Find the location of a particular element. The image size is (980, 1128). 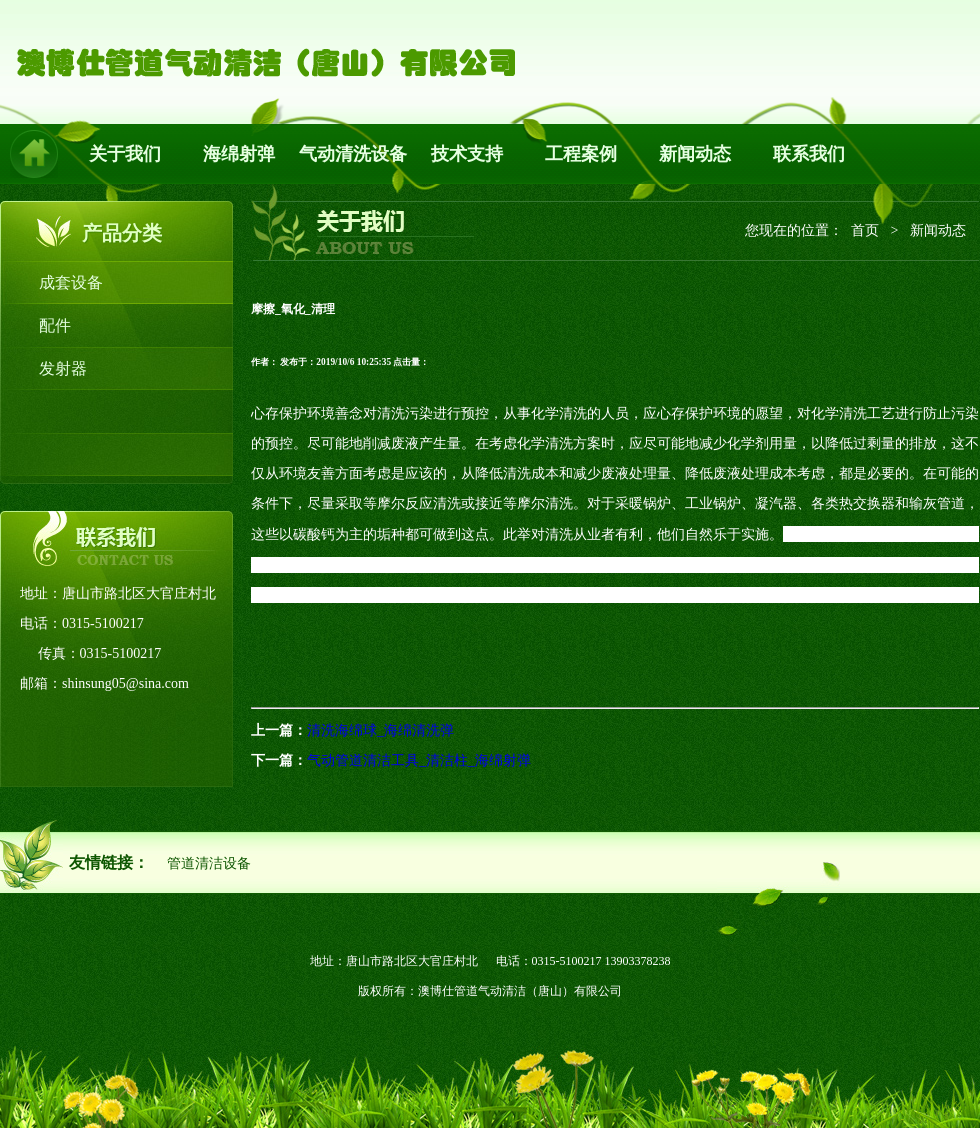

发射器 is located at coordinates (63, 368).